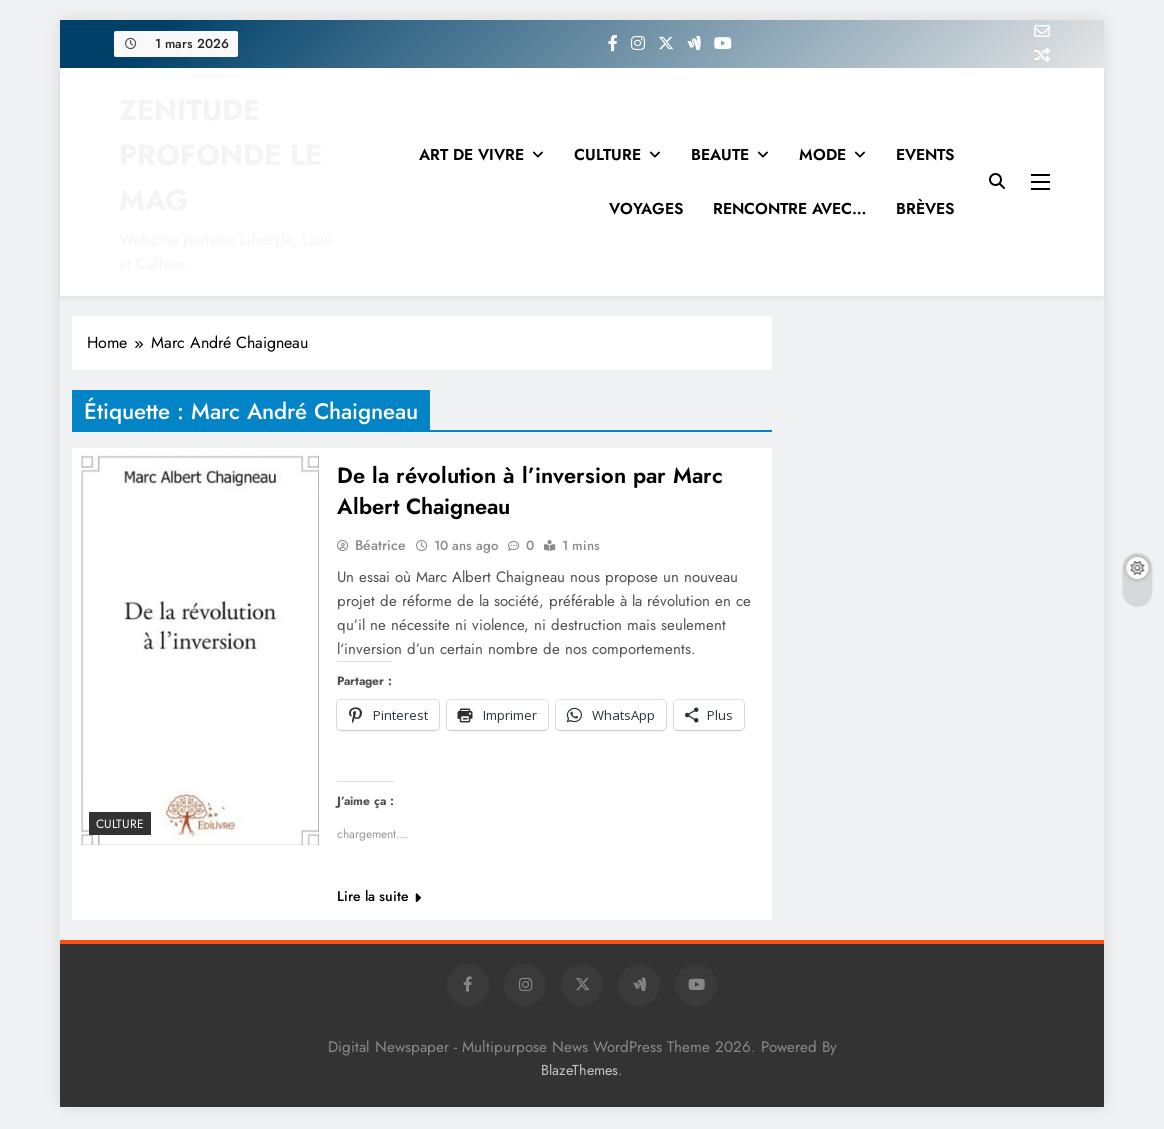 Image resolution: width=1164 pixels, height=1129 pixels. What do you see at coordinates (646, 208) in the screenshot?
I see `VOYAGES` at bounding box center [646, 208].